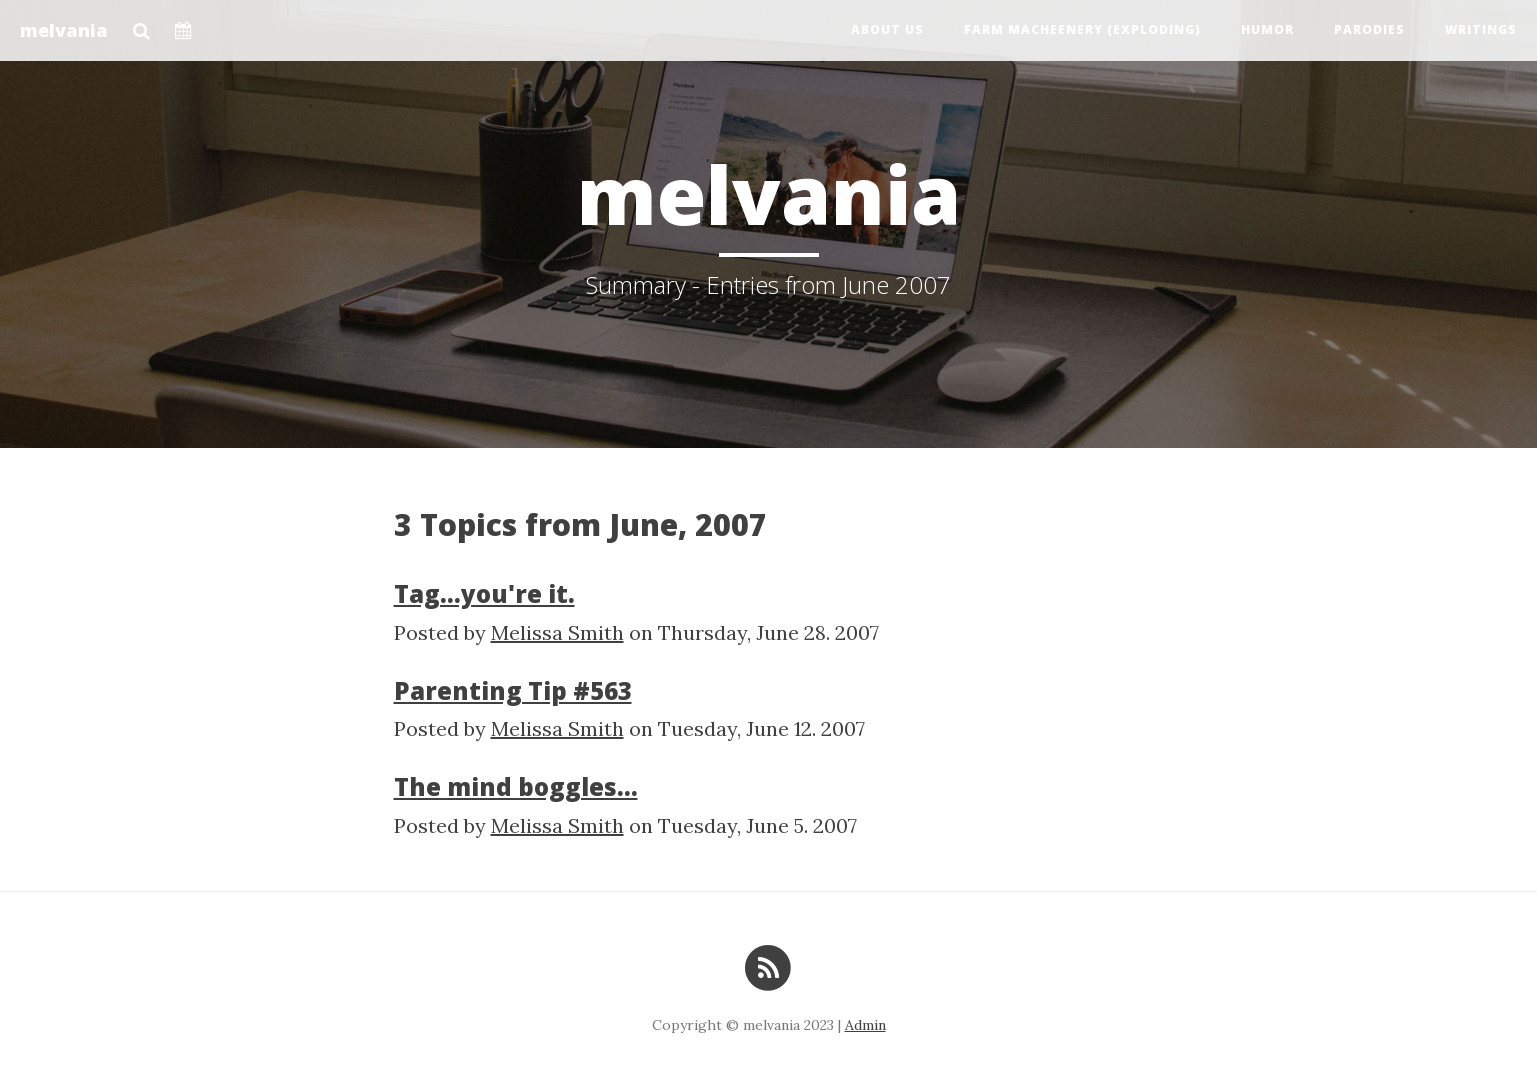 This screenshot has height=1066, width=1537. What do you see at coordinates (1369, 29) in the screenshot?
I see `Parodies` at bounding box center [1369, 29].